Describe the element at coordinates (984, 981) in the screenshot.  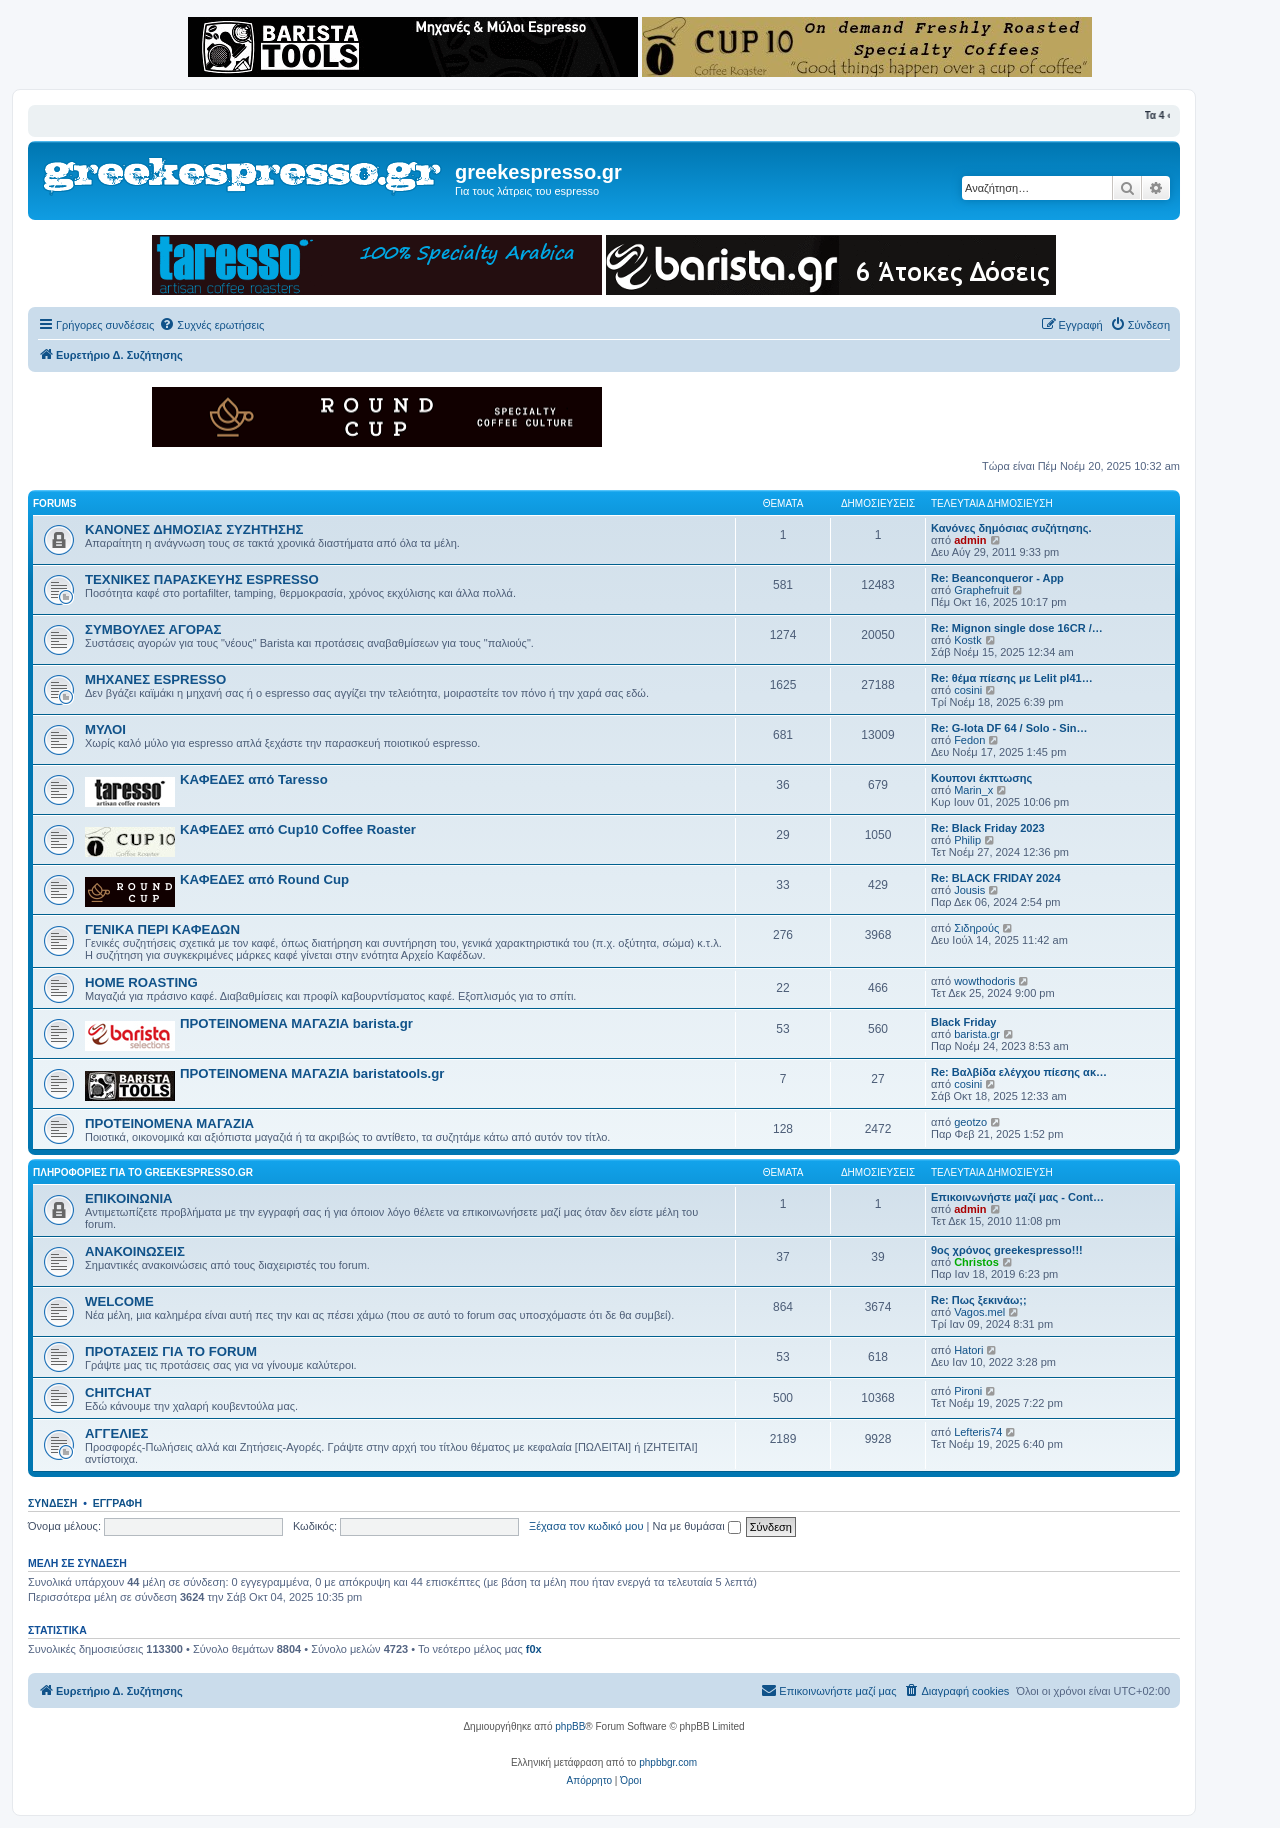
I see `wowthodoris` at that location.